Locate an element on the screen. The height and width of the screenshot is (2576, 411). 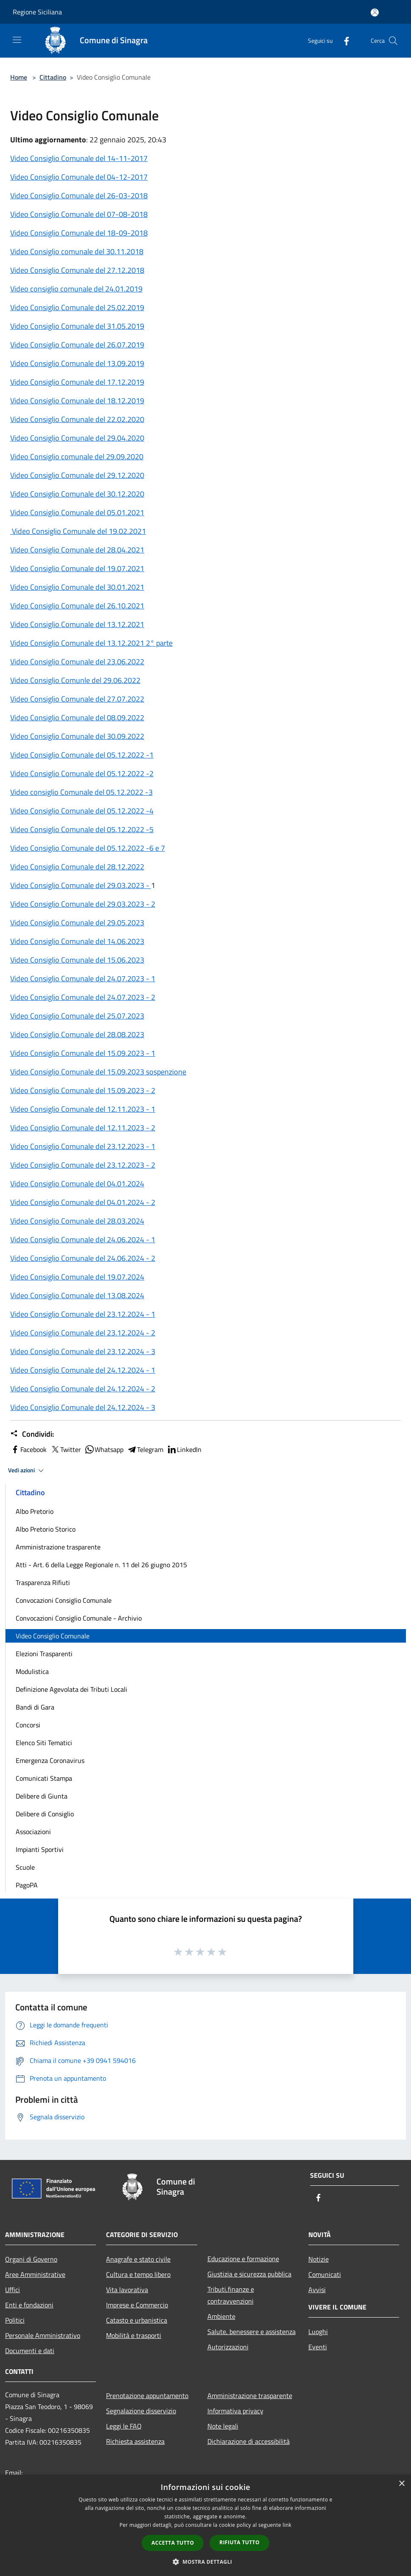
Video Consiglio Comunale del 23.12.2023 - 2 is located at coordinates (82, 1165).